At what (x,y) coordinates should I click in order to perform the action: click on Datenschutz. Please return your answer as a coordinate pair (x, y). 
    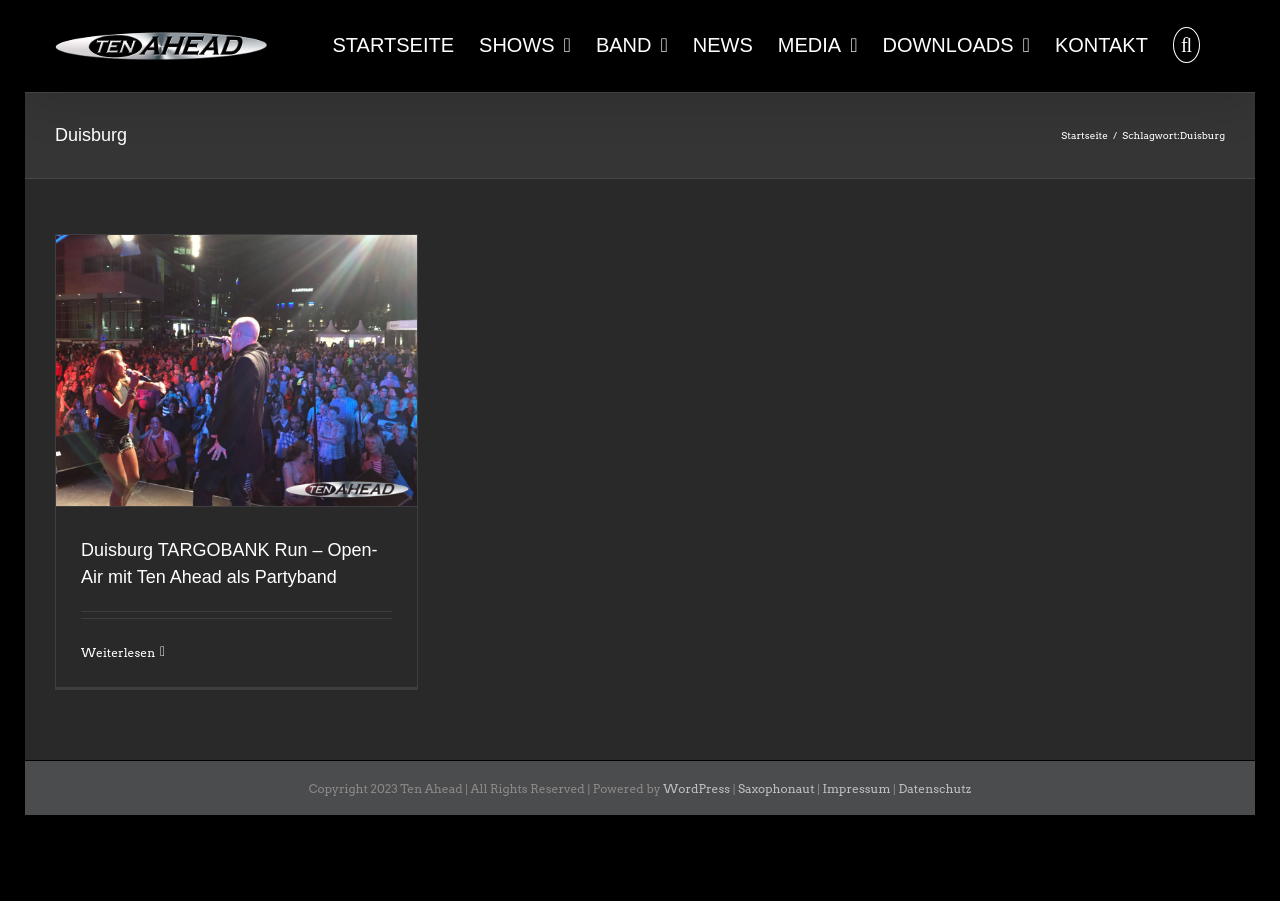
    Looking at the image, I should click on (934, 788).